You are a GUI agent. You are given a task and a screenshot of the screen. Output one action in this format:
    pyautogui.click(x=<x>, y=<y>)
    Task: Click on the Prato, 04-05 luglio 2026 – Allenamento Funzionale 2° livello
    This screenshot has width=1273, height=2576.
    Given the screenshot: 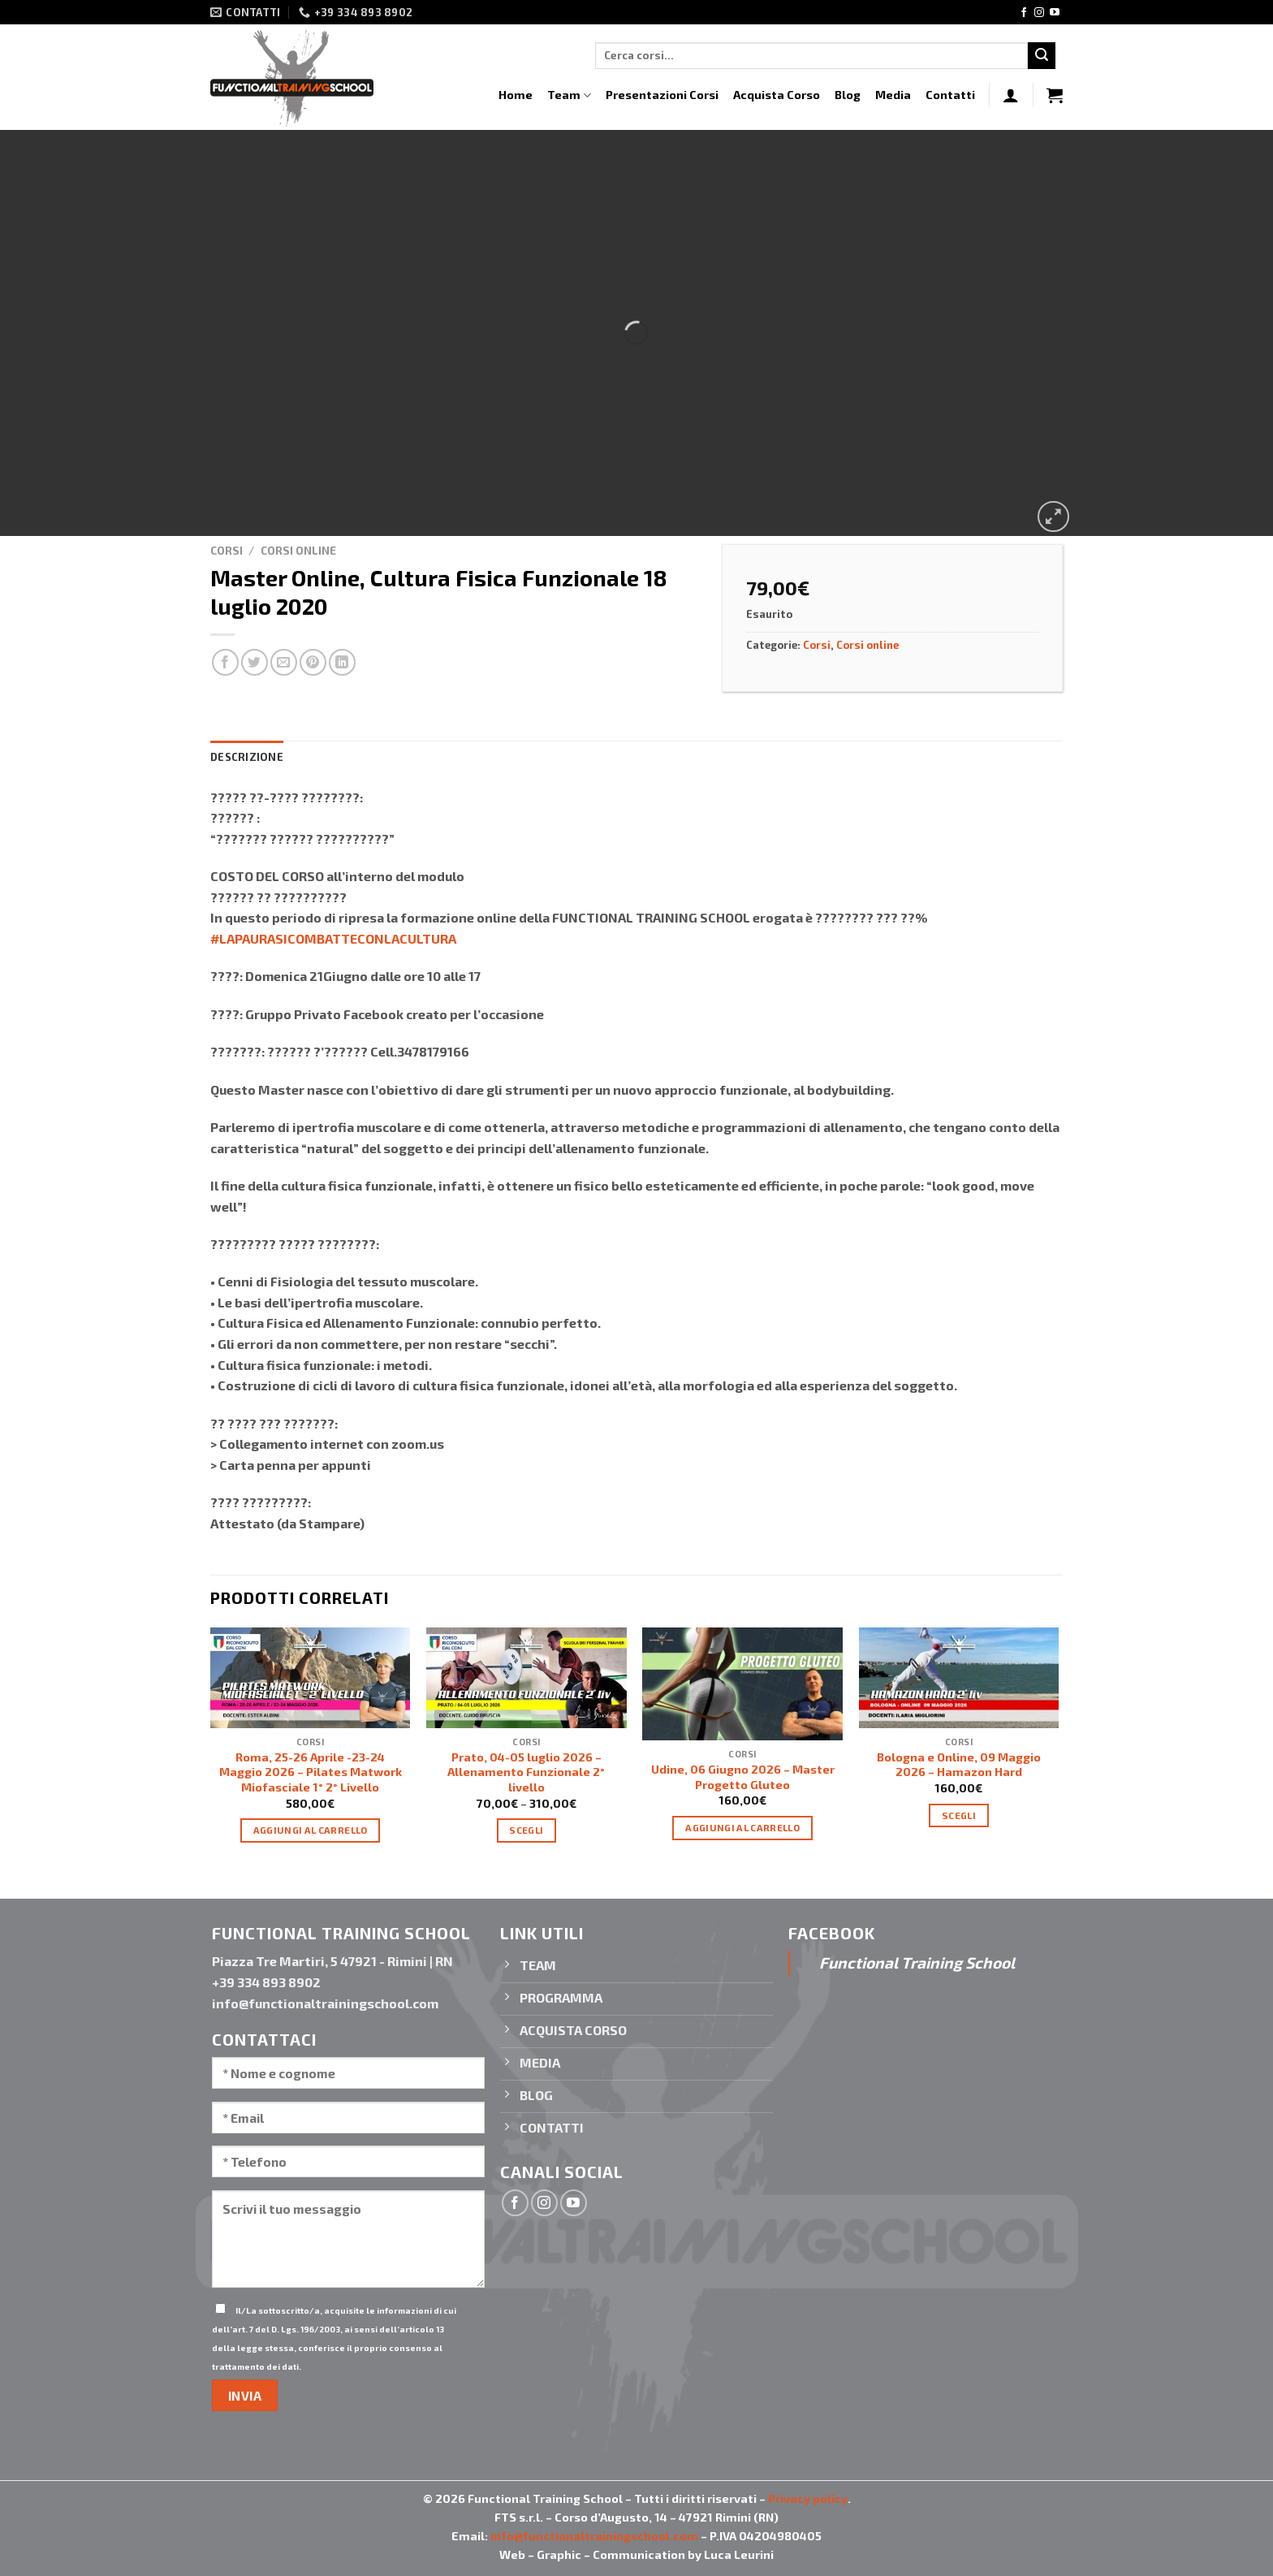 What is the action you would take?
    pyautogui.click(x=526, y=1772)
    